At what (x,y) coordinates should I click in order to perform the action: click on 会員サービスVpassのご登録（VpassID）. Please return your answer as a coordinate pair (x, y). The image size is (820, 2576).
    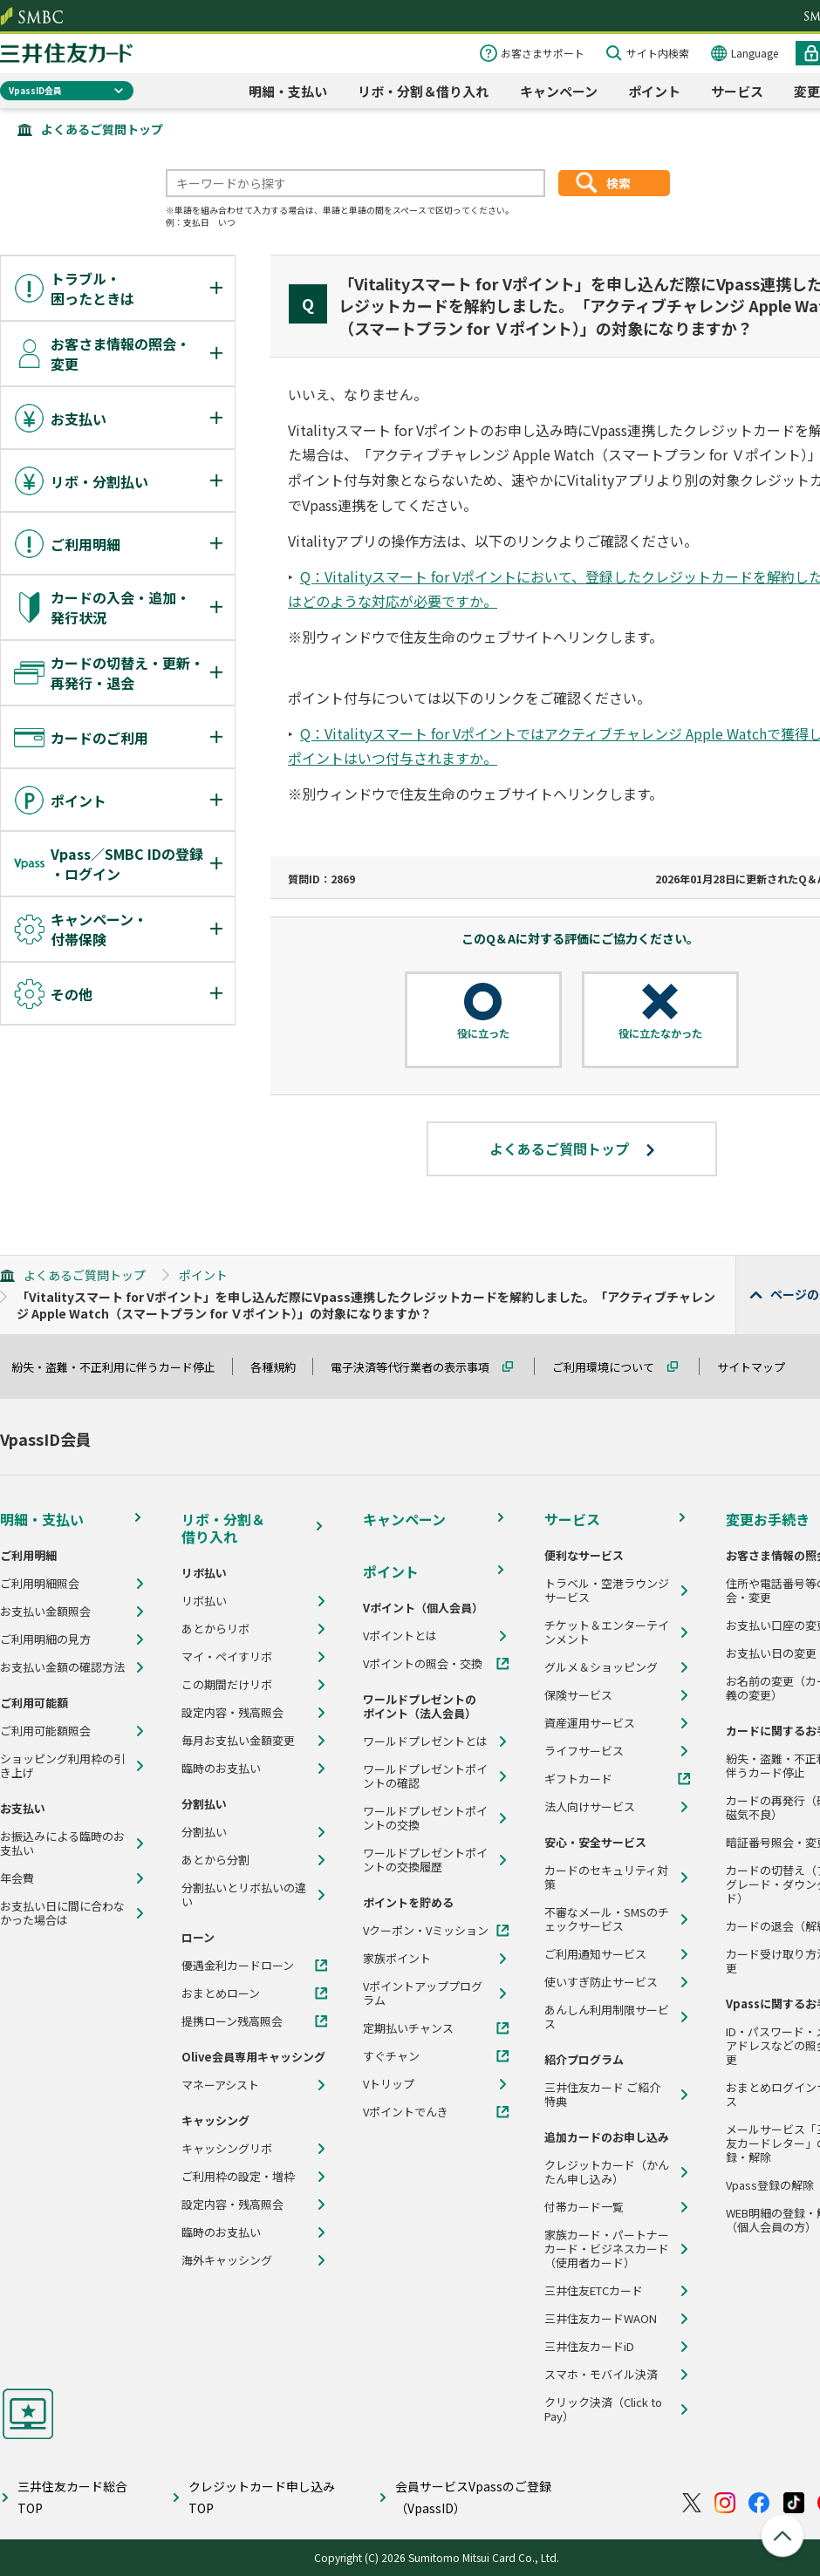
    Looking at the image, I should click on (473, 2497).